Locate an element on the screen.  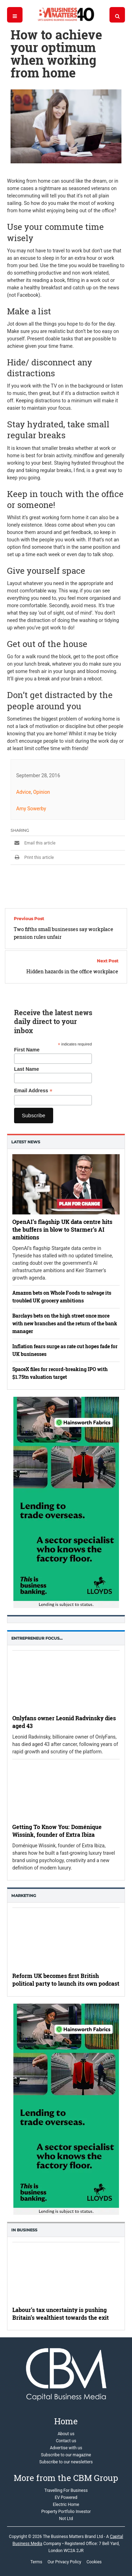
Email Address is located at coordinates (33, 1090).